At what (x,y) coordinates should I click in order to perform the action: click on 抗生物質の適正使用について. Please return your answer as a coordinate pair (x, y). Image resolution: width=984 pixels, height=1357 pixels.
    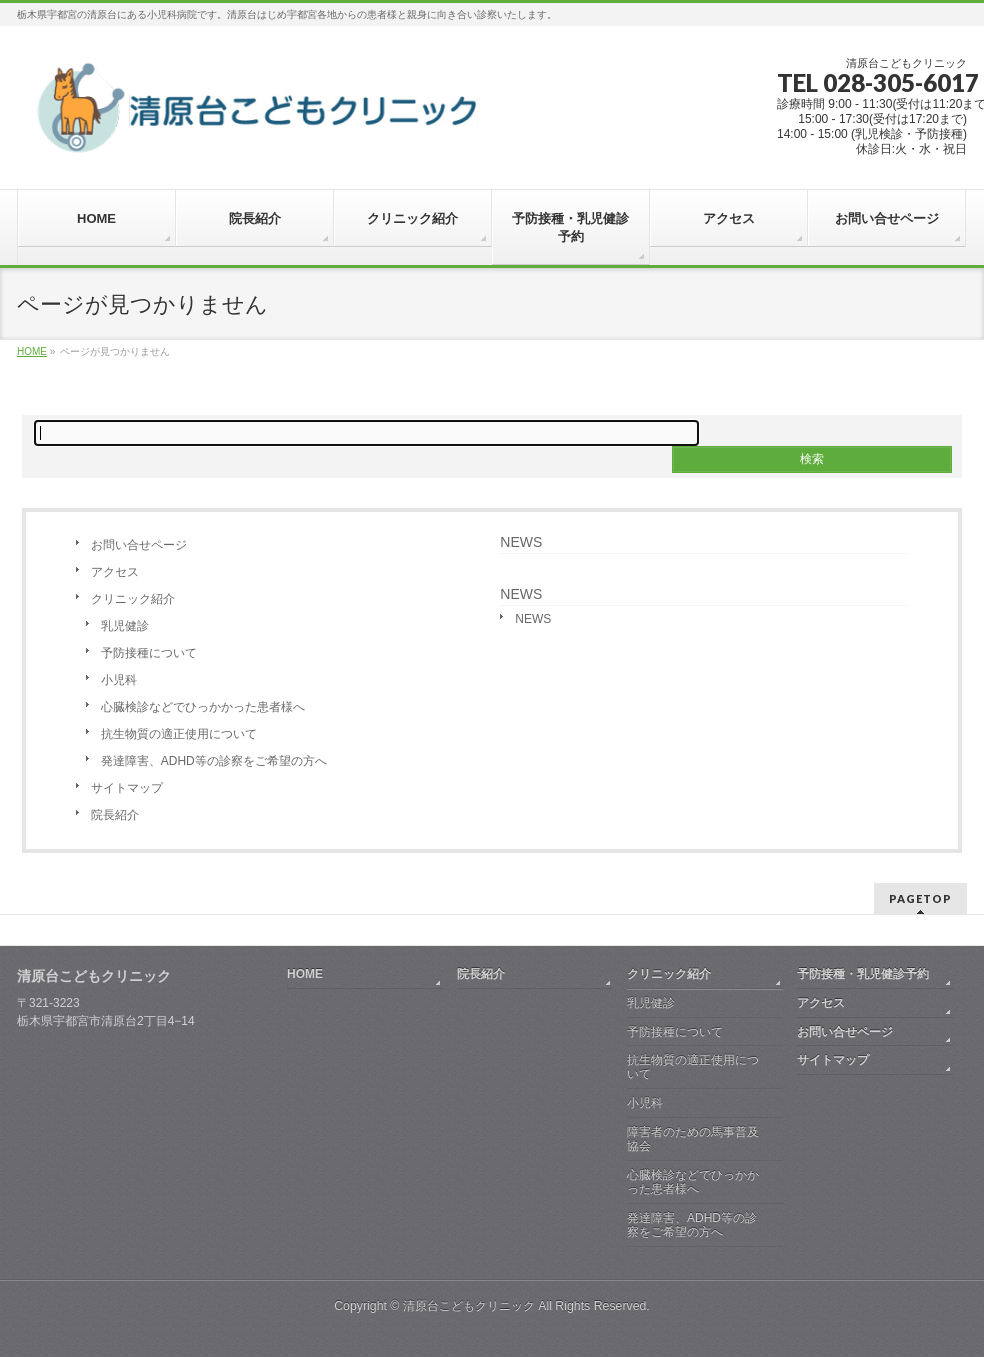
    Looking at the image, I should click on (179, 734).